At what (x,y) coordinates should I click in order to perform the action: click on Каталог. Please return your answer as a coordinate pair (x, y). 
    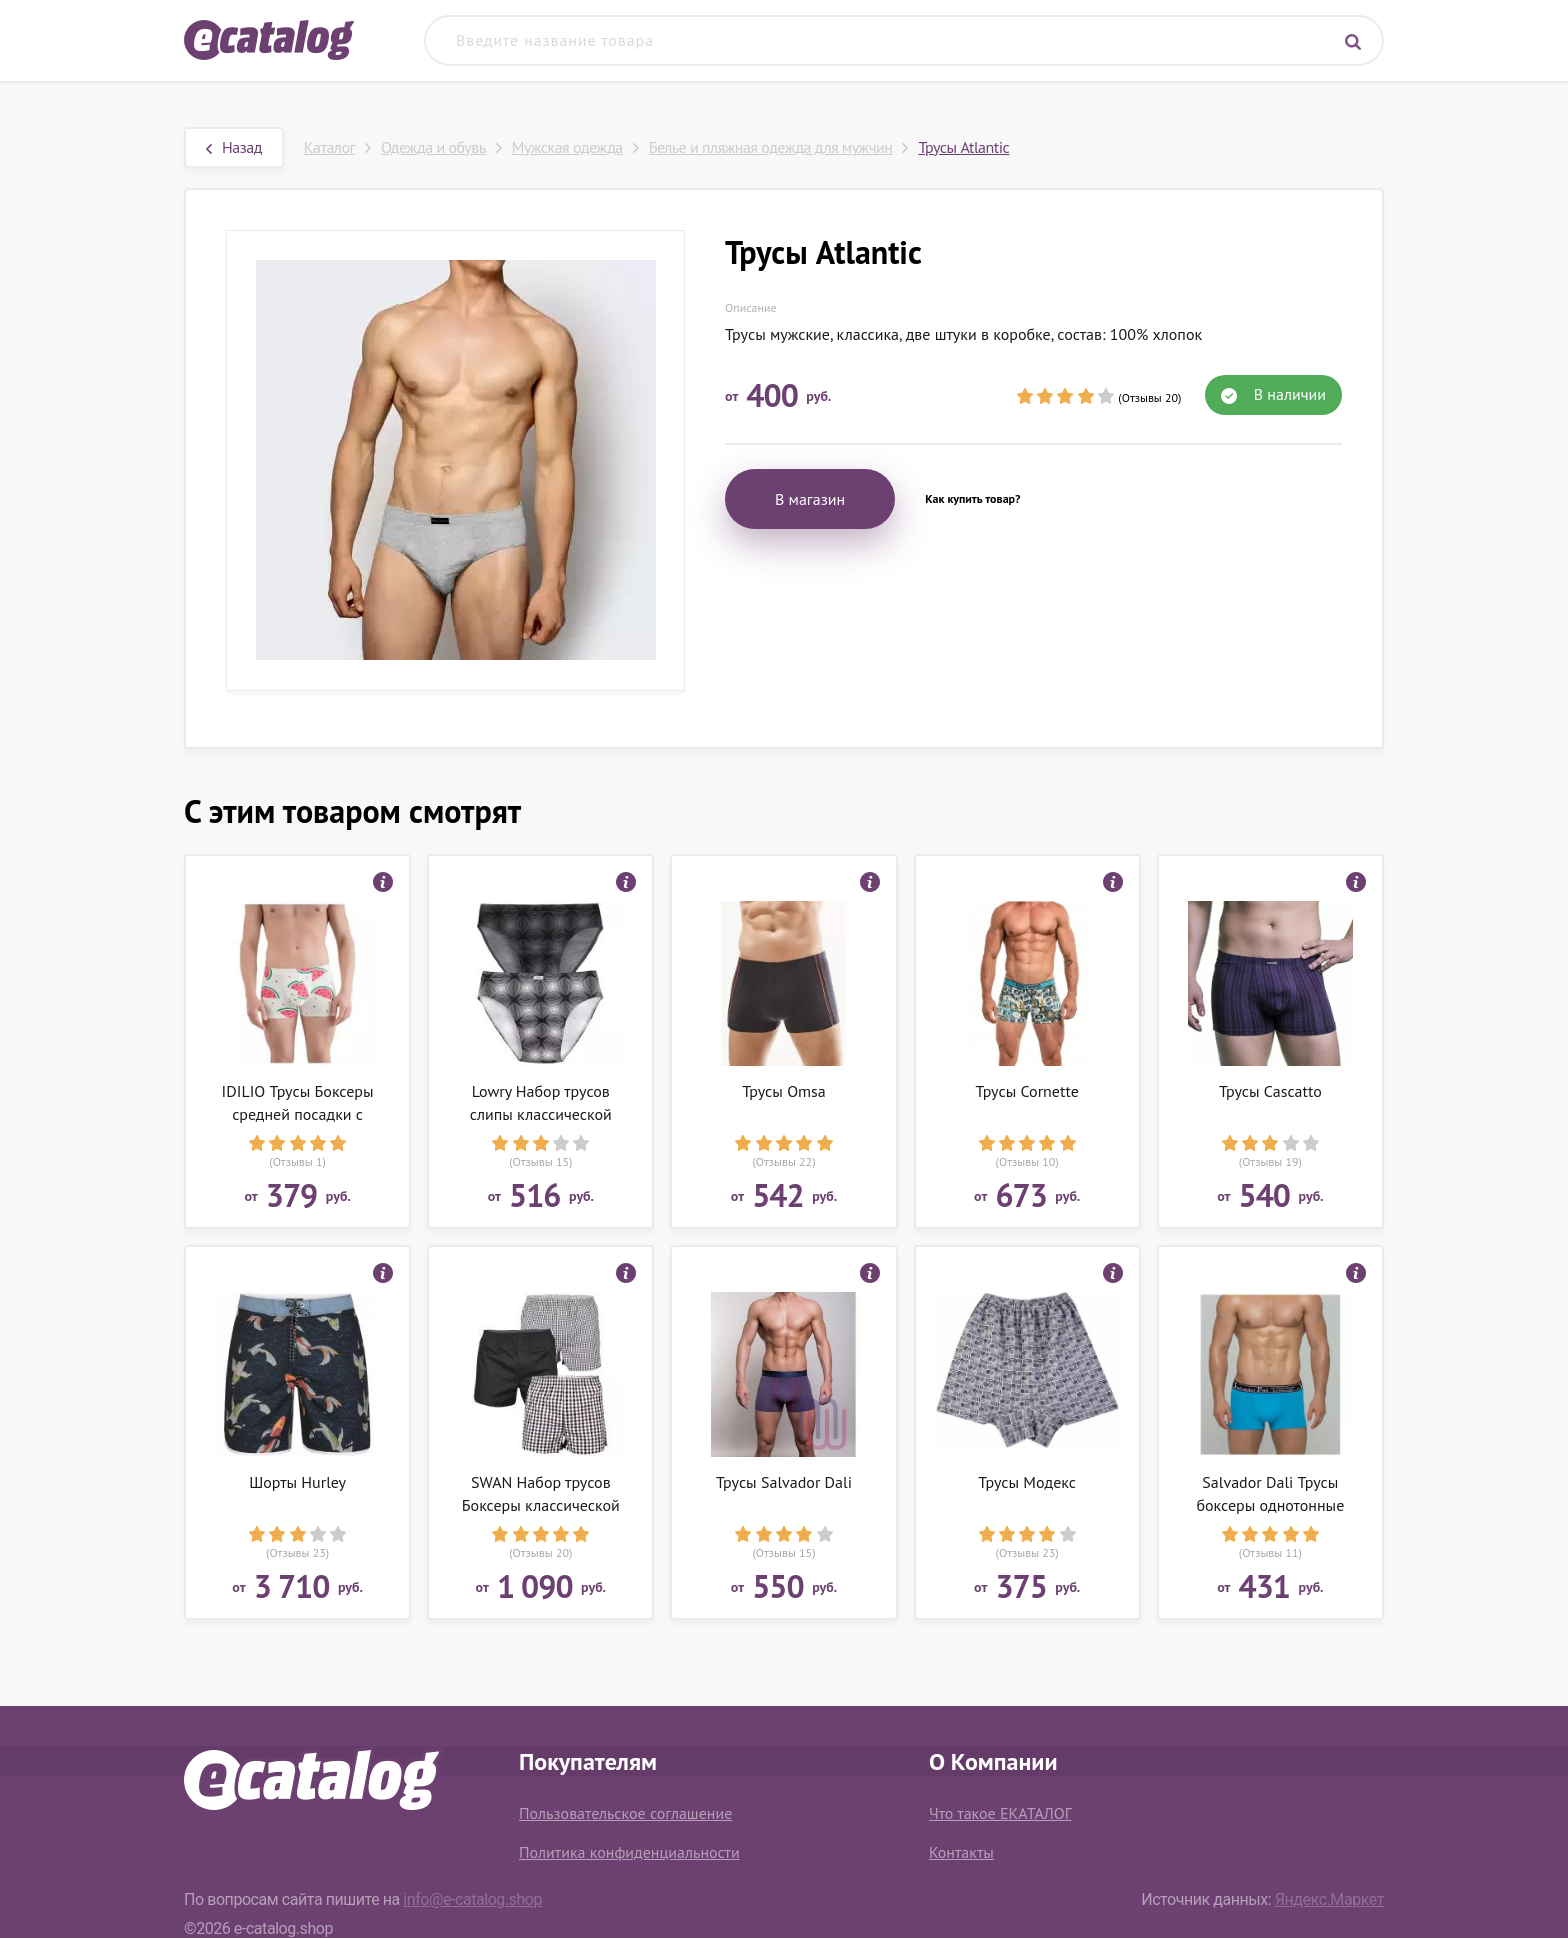
    Looking at the image, I should click on (329, 147).